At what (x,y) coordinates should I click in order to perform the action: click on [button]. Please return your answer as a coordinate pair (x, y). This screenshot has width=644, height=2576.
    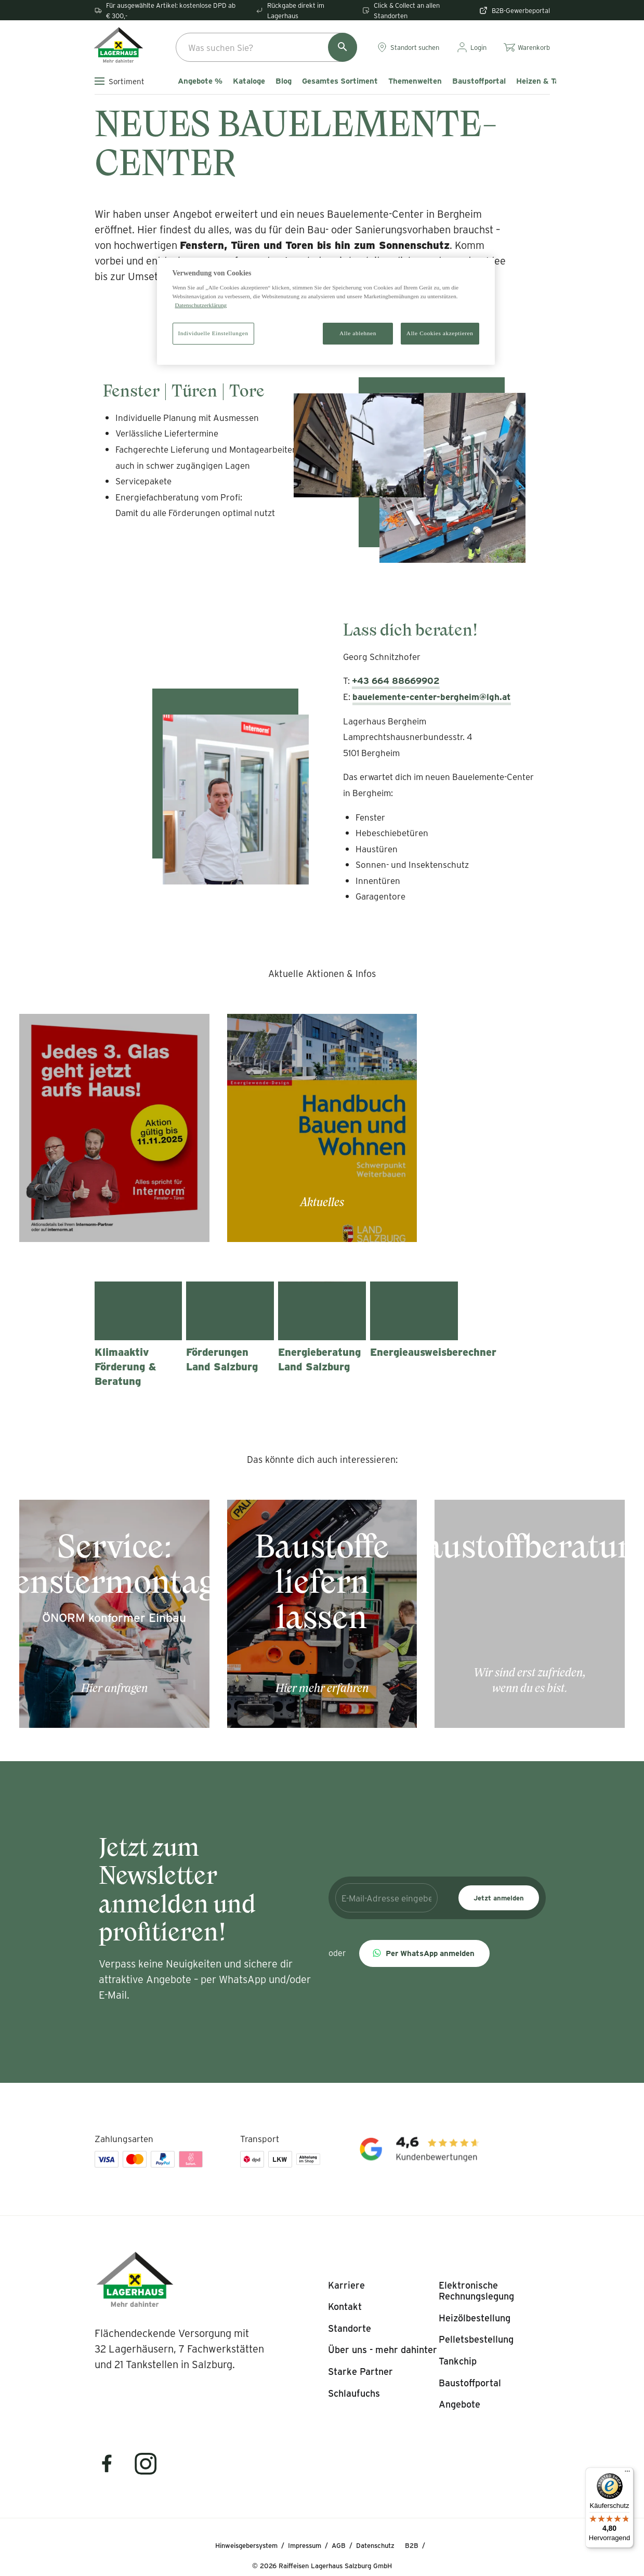
    Looking at the image, I should click on (424, 1953).